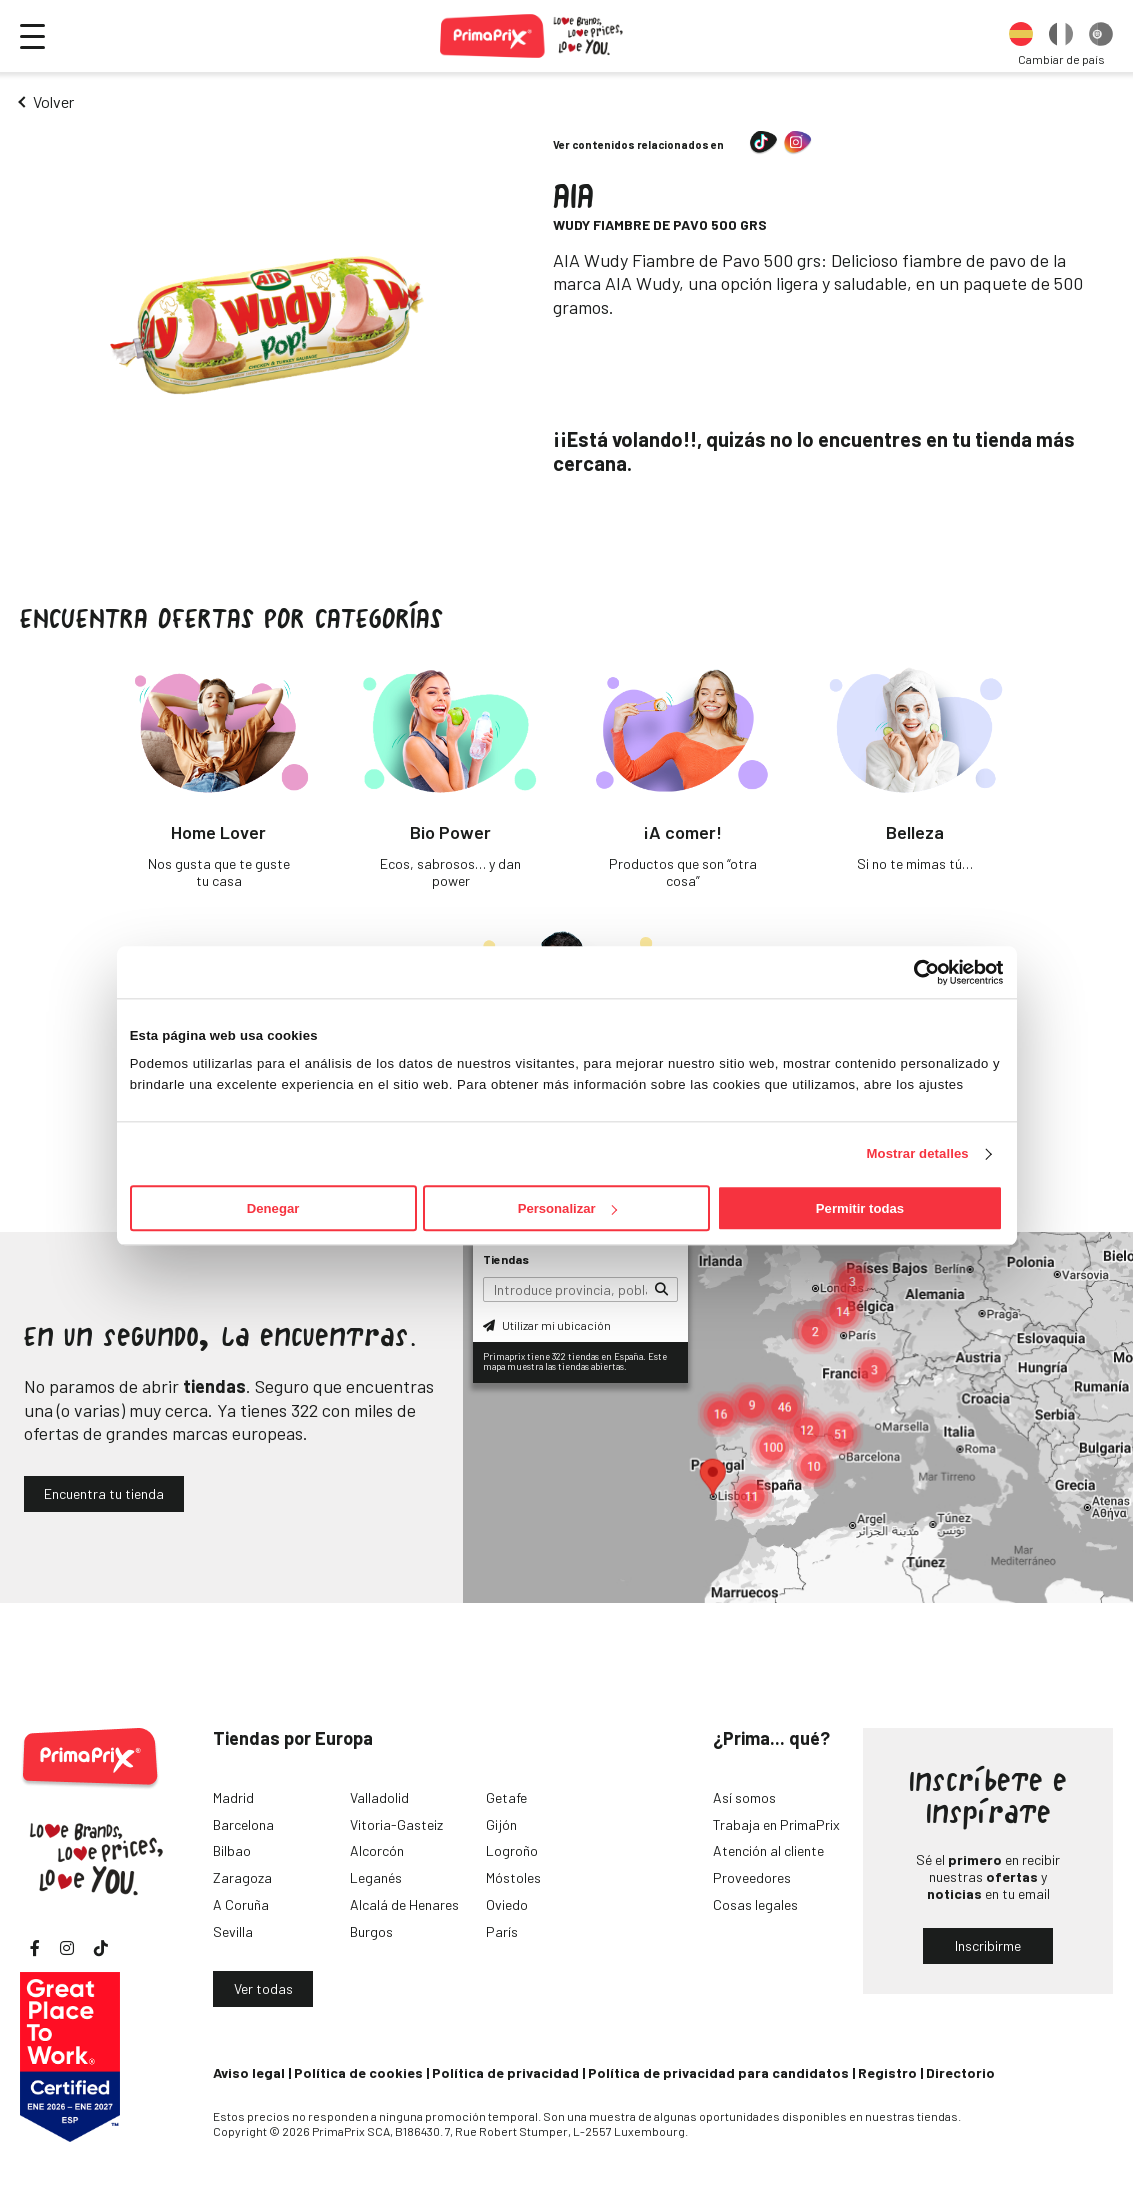 This screenshot has height=2191, width=1133. What do you see at coordinates (505, 2072) in the screenshot?
I see `Política de privacidad` at bounding box center [505, 2072].